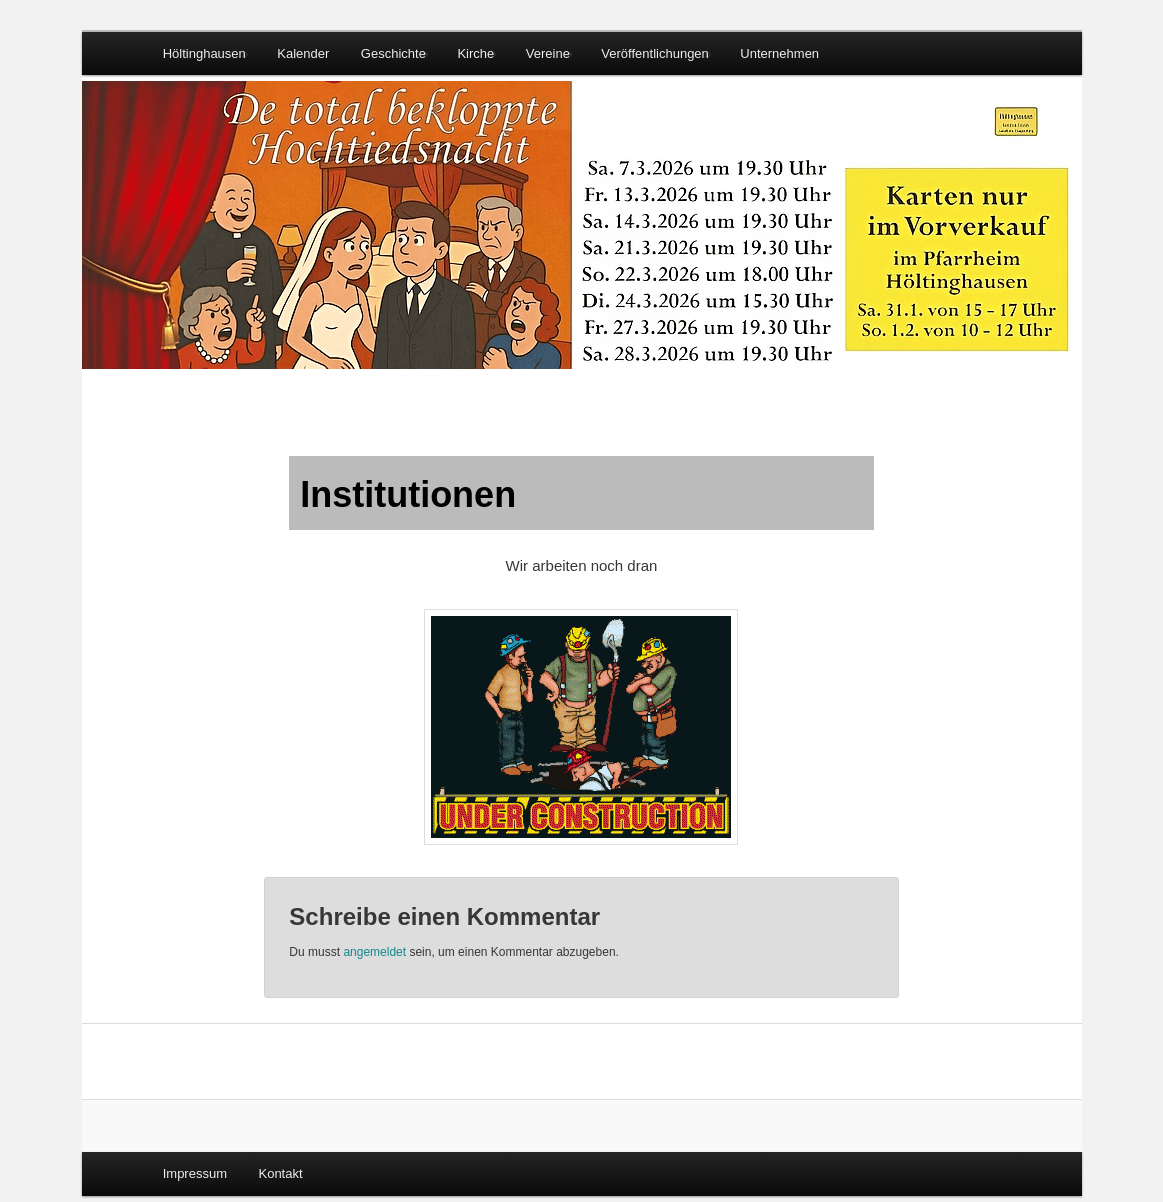 The height and width of the screenshot is (1202, 1163). Describe the element at coordinates (280, 1173) in the screenshot. I see `Kontakt` at that location.